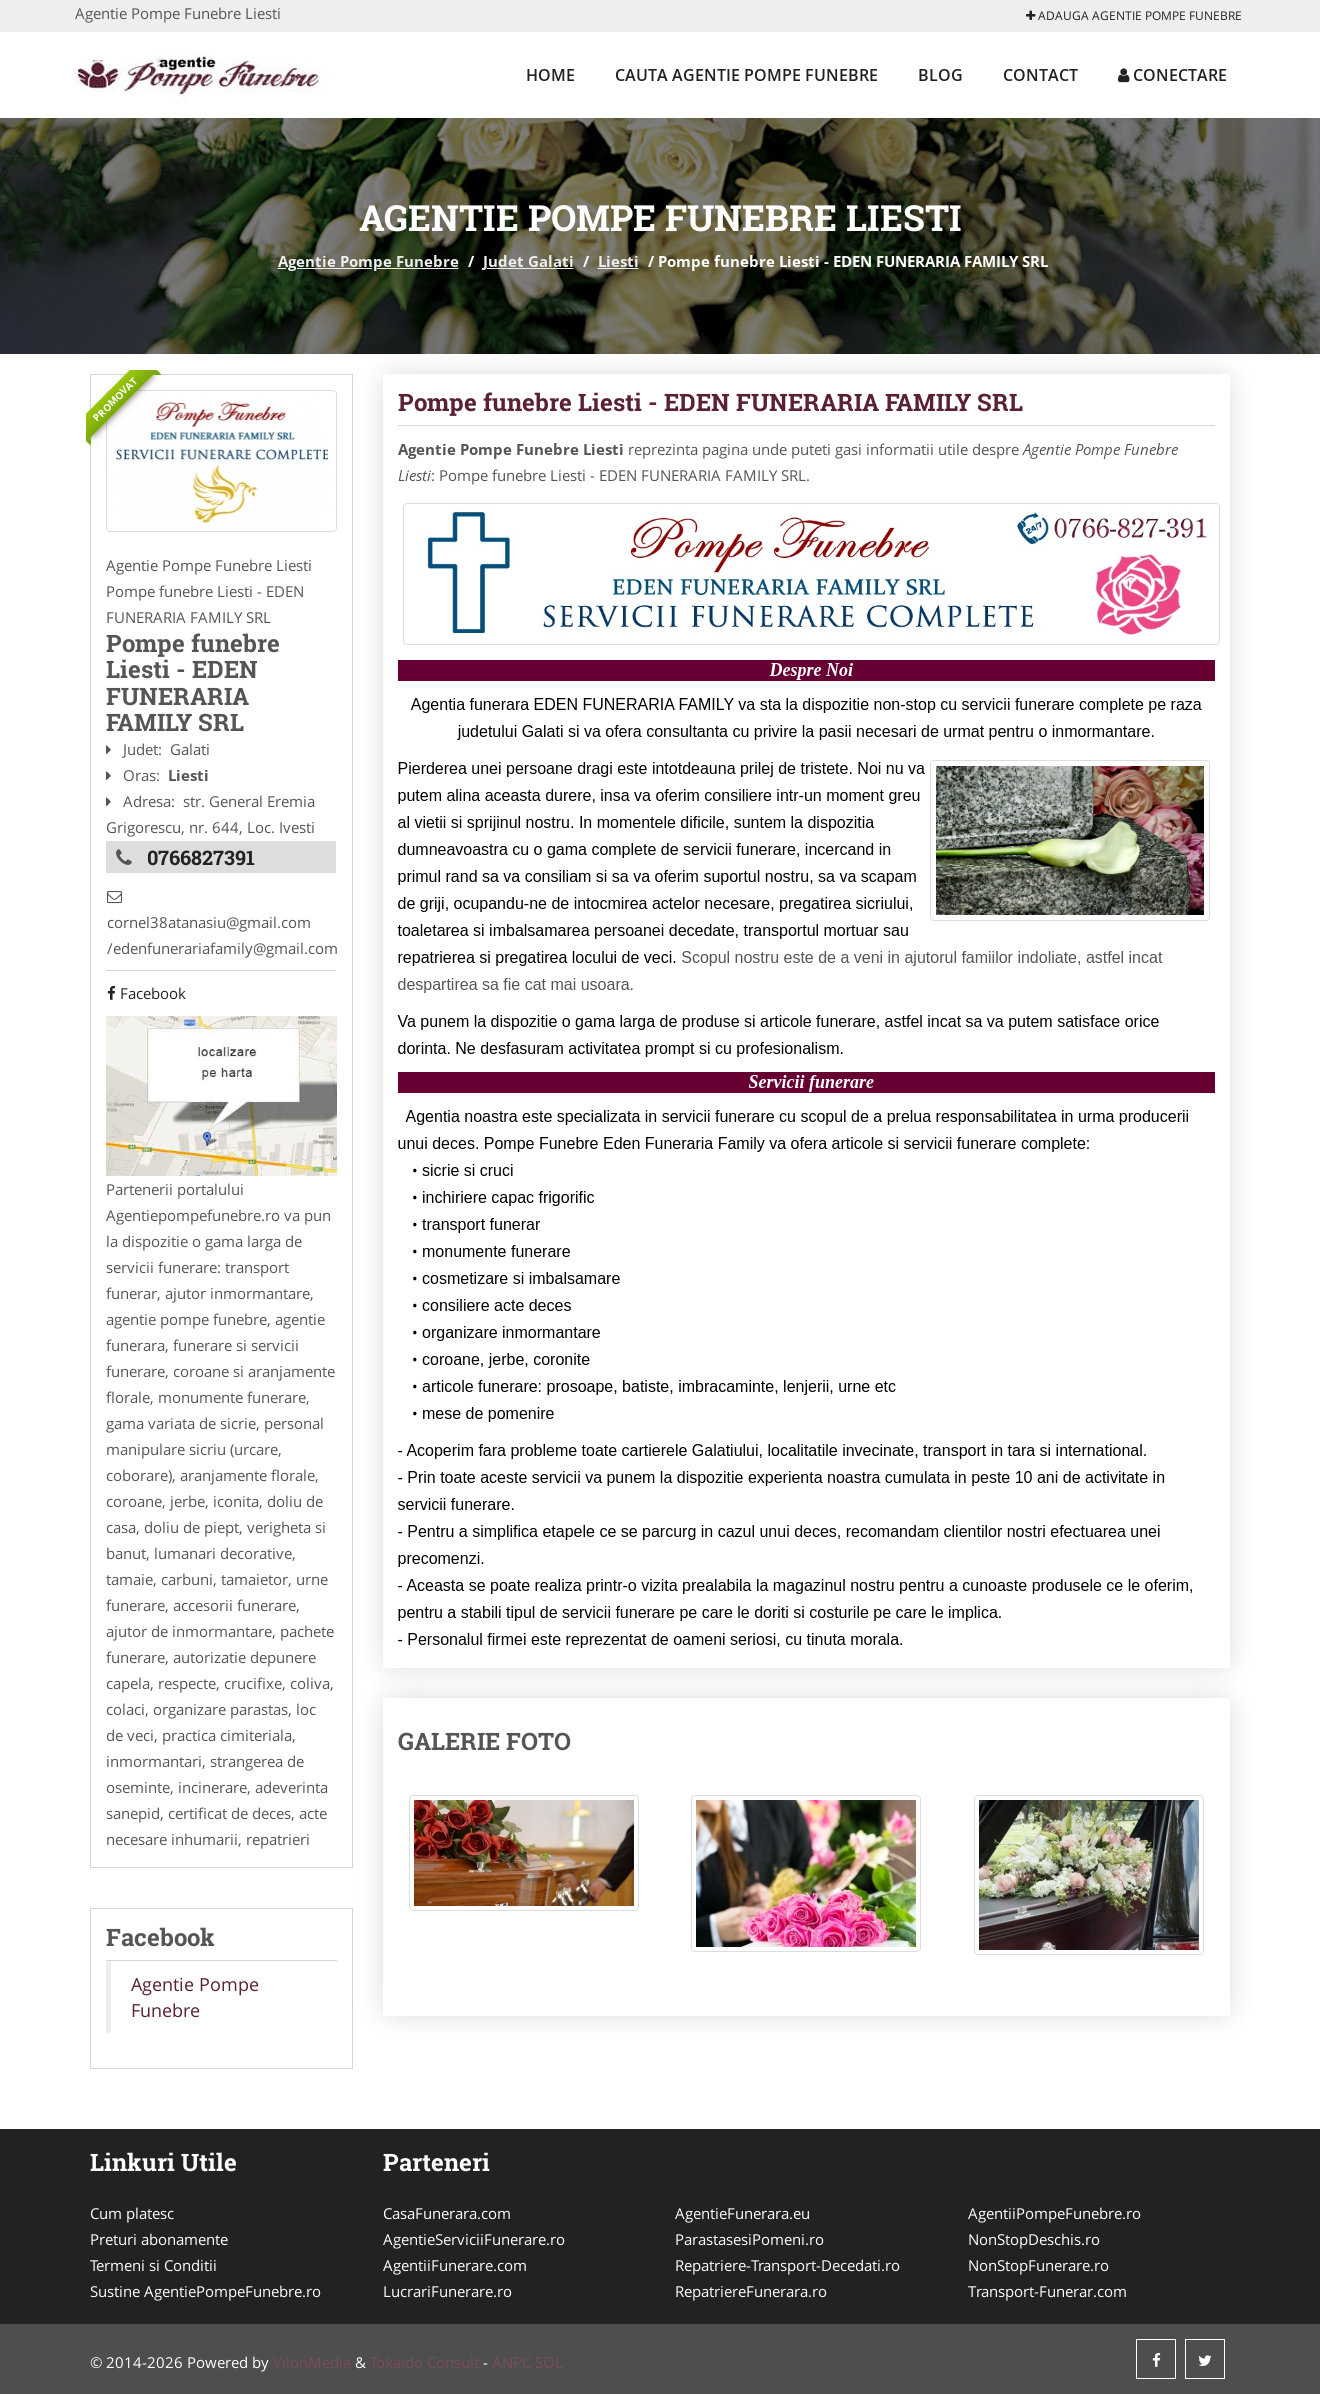 The width and height of the screenshot is (1320, 2396). Describe the element at coordinates (1047, 2293) in the screenshot. I see `Transport-Funerar.com` at that location.